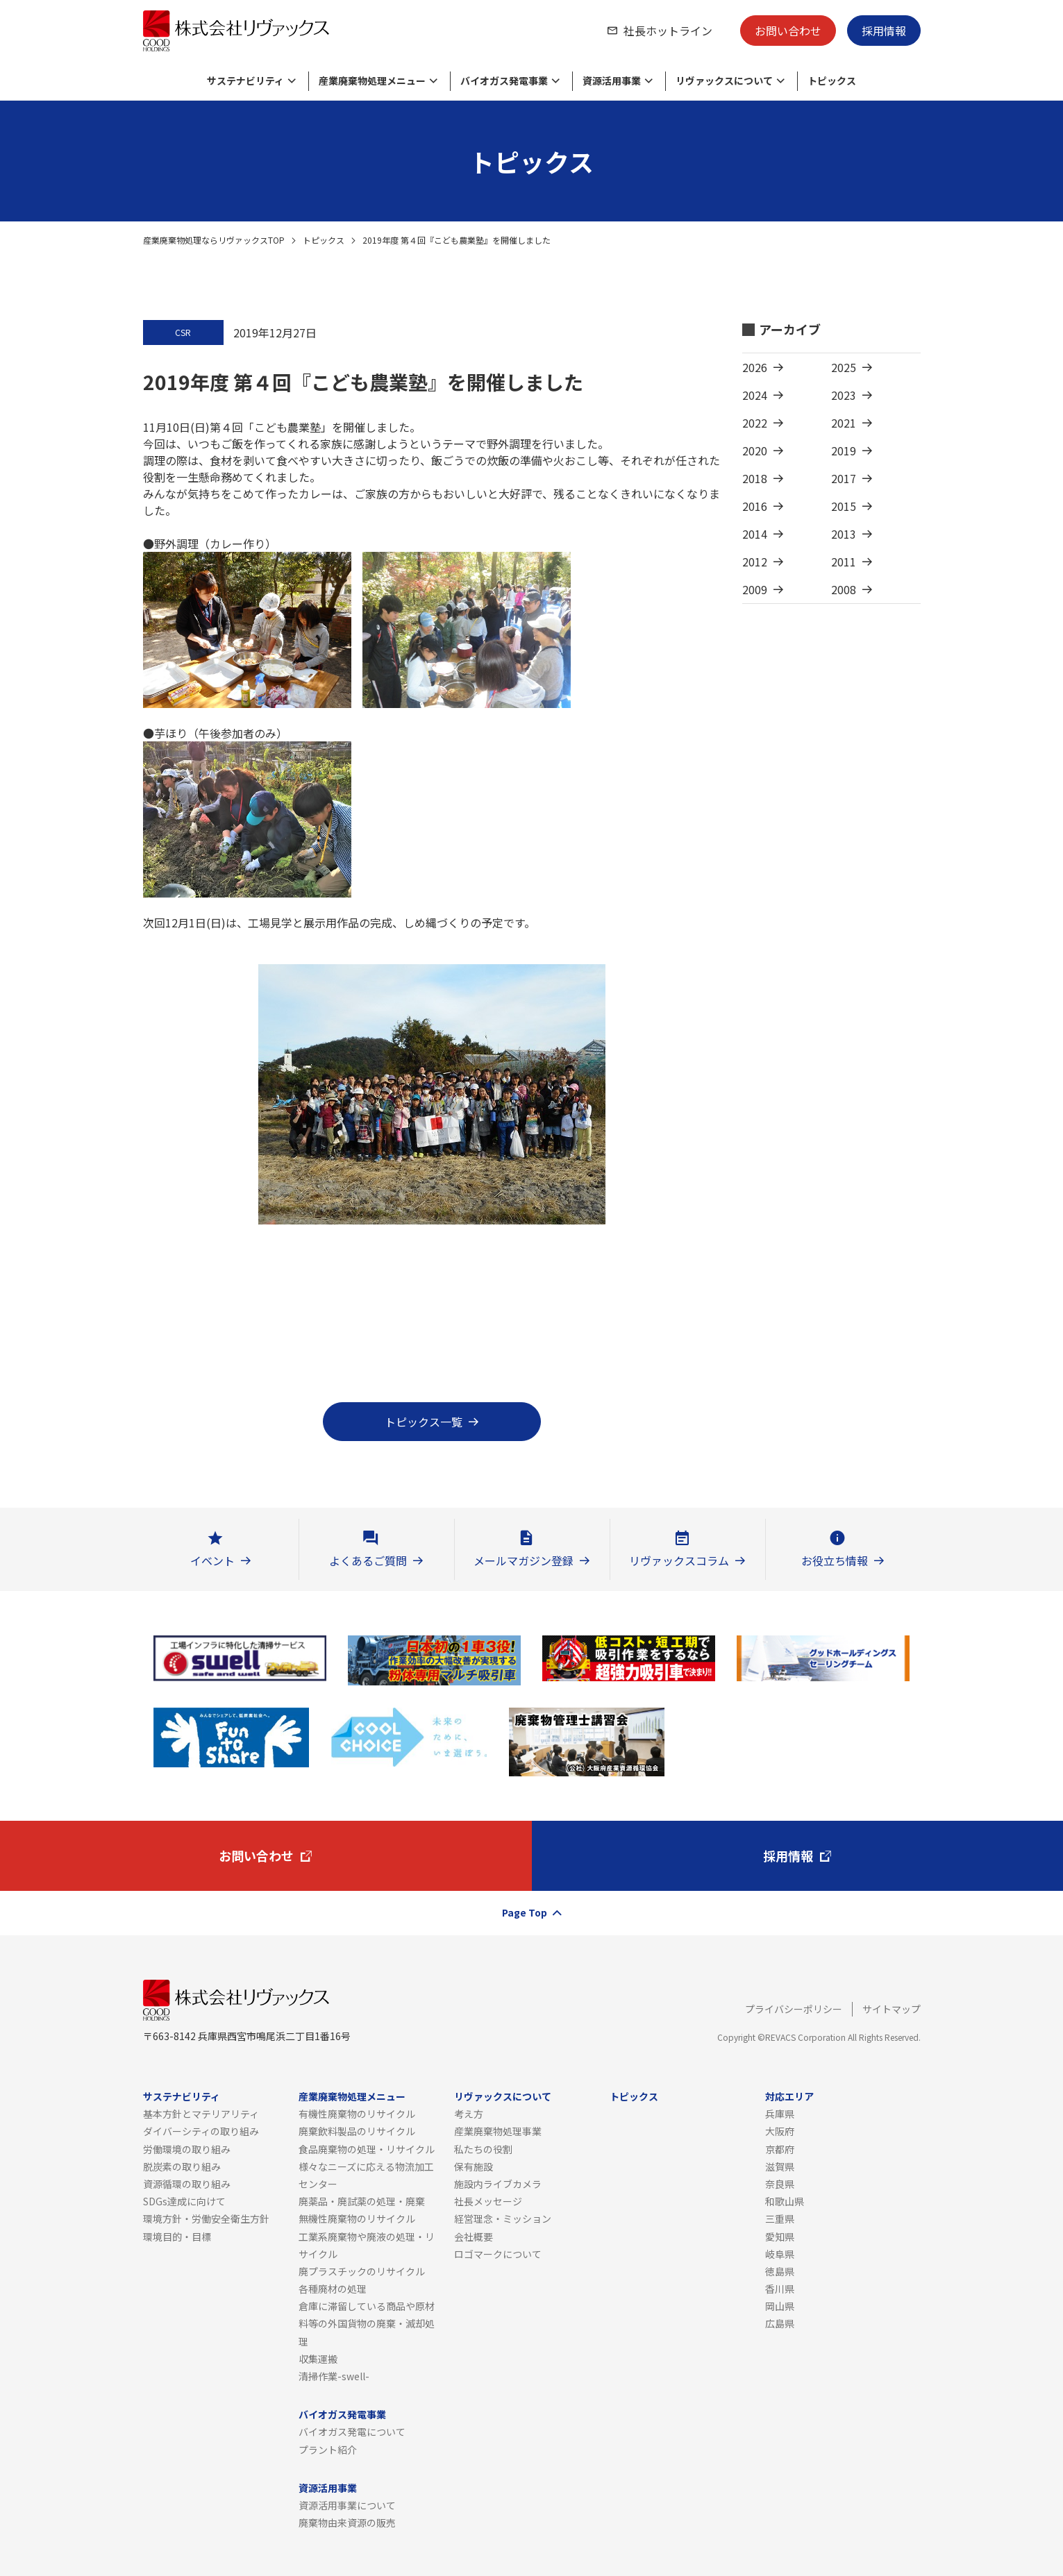 The height and width of the screenshot is (2576, 1063). I want to click on 2018, so click(754, 478).